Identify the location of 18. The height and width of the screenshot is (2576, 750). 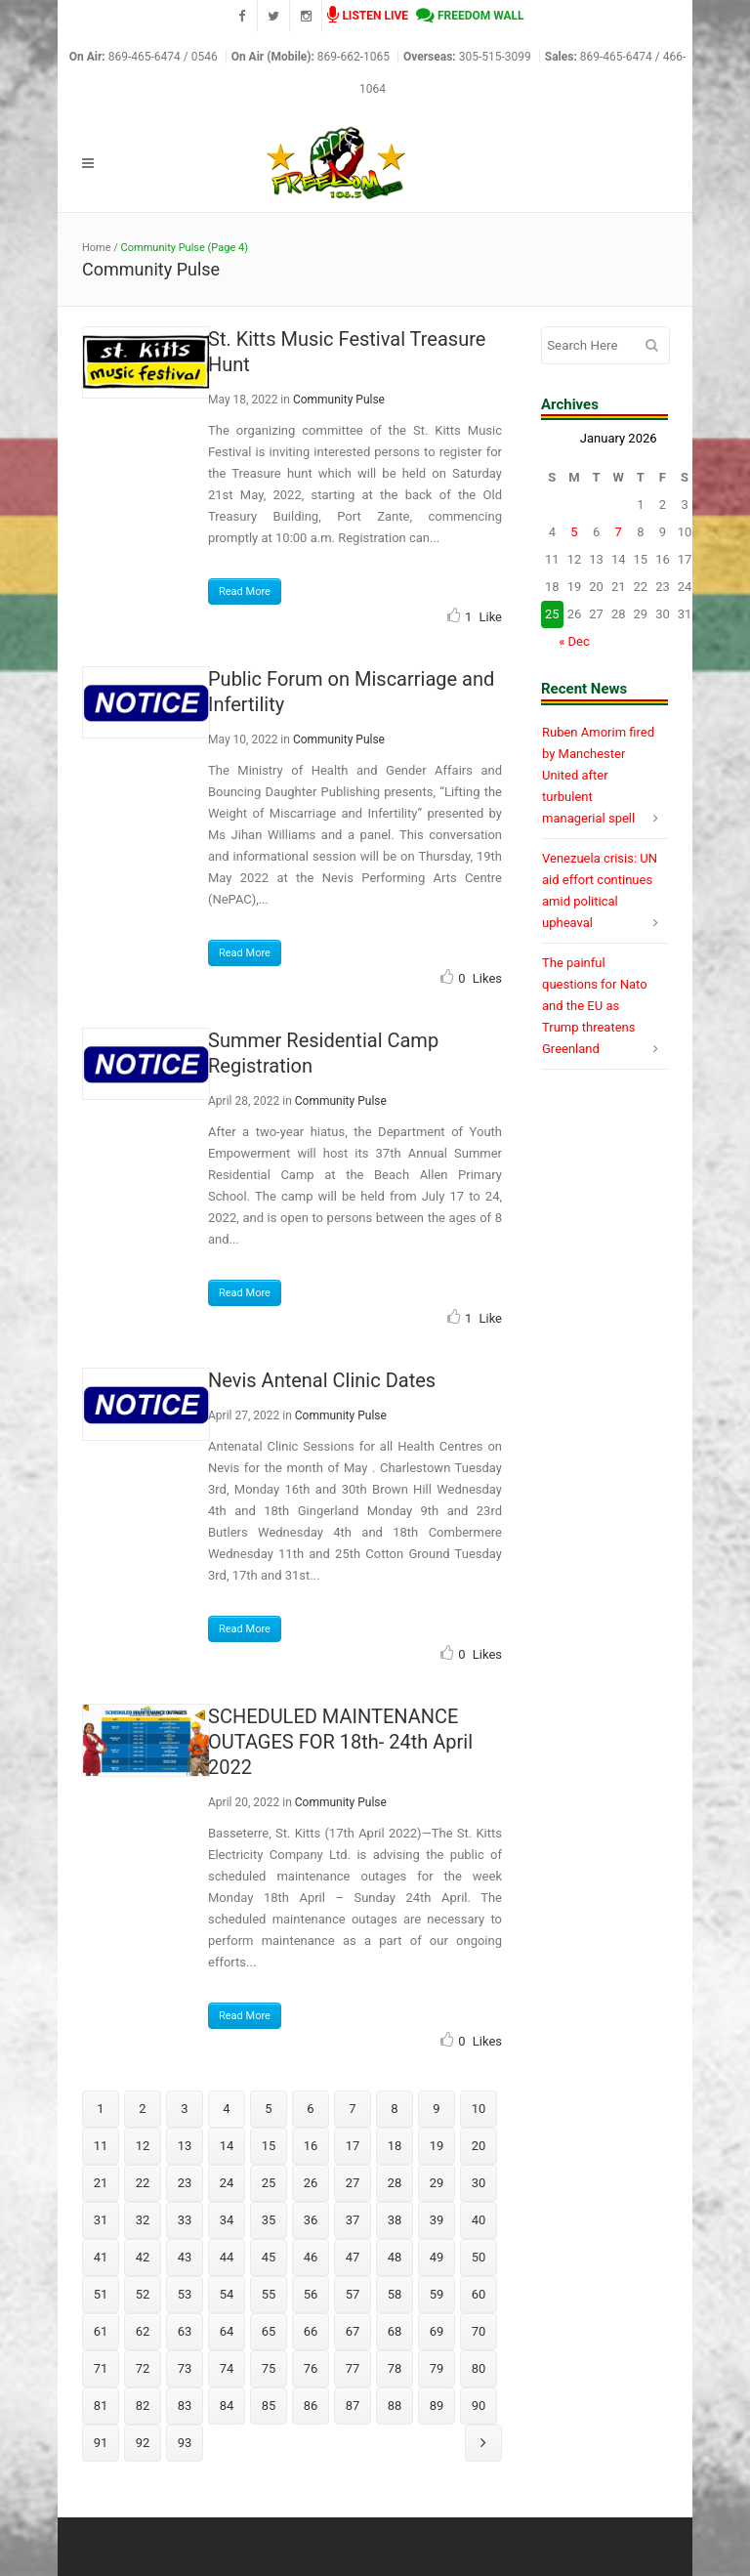
(395, 2145).